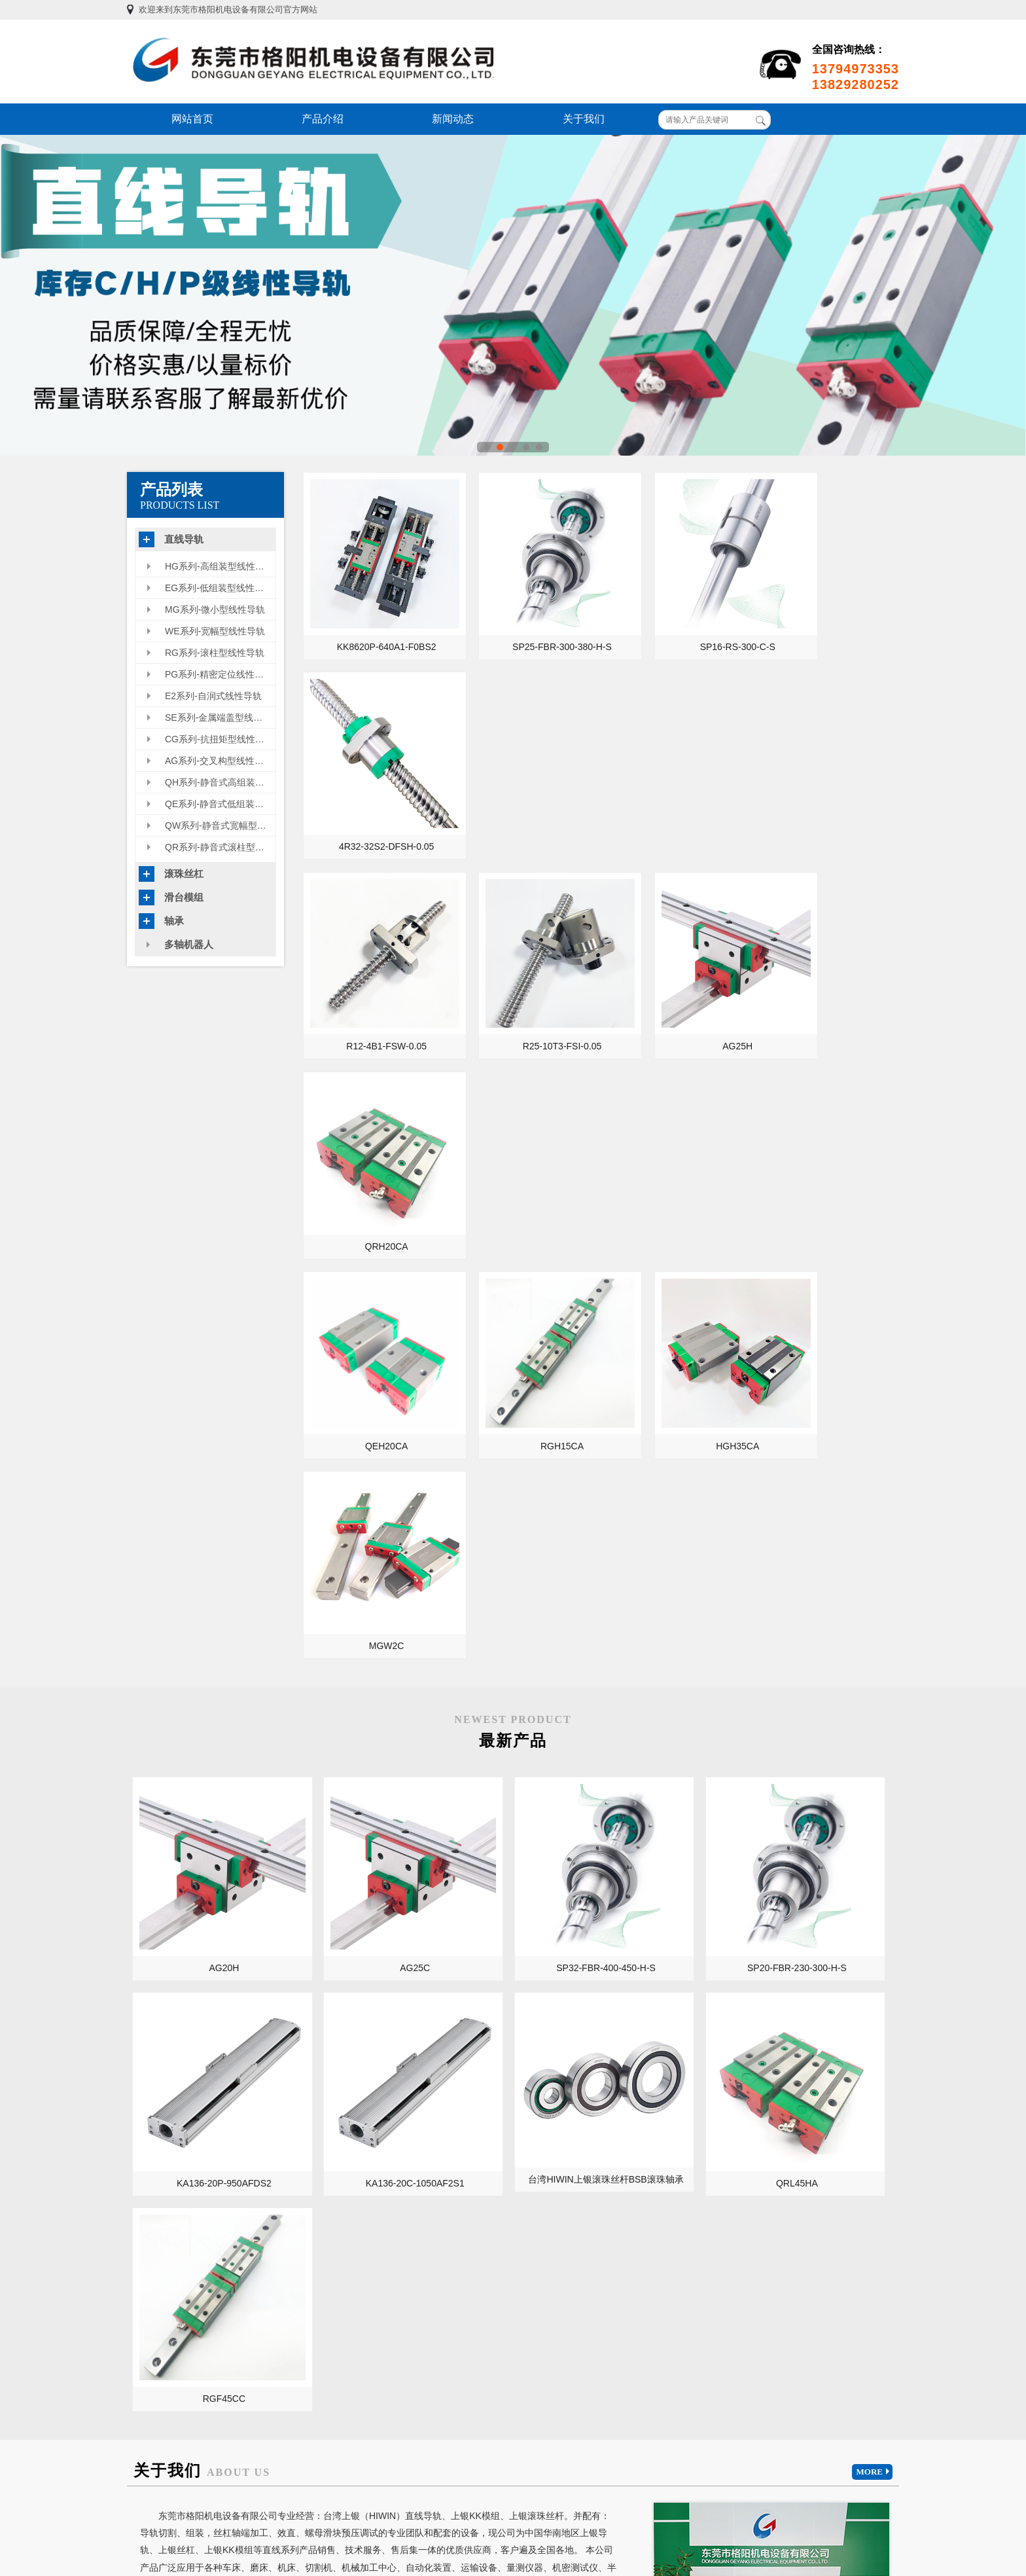 The image size is (1026, 2576). What do you see at coordinates (511, 1432) in the screenshot?
I see `QRL45HA` at bounding box center [511, 1432].